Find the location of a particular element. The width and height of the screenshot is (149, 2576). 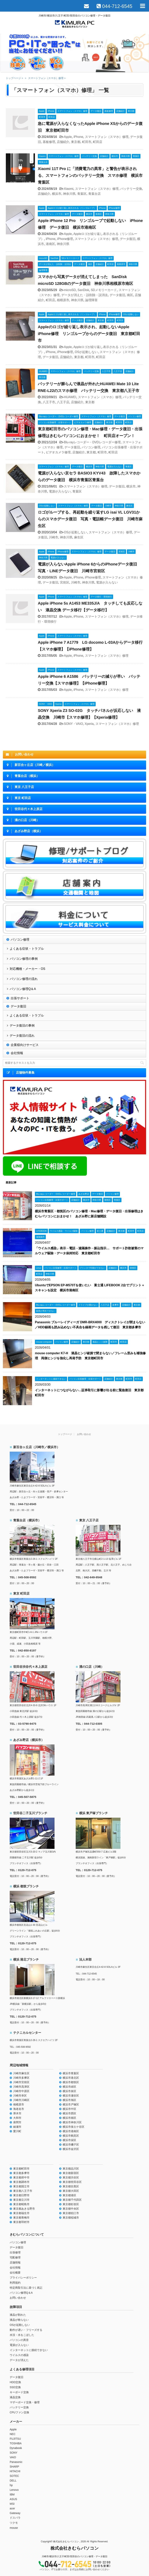

パソコン修理の事例 is located at coordinates (24, 958).